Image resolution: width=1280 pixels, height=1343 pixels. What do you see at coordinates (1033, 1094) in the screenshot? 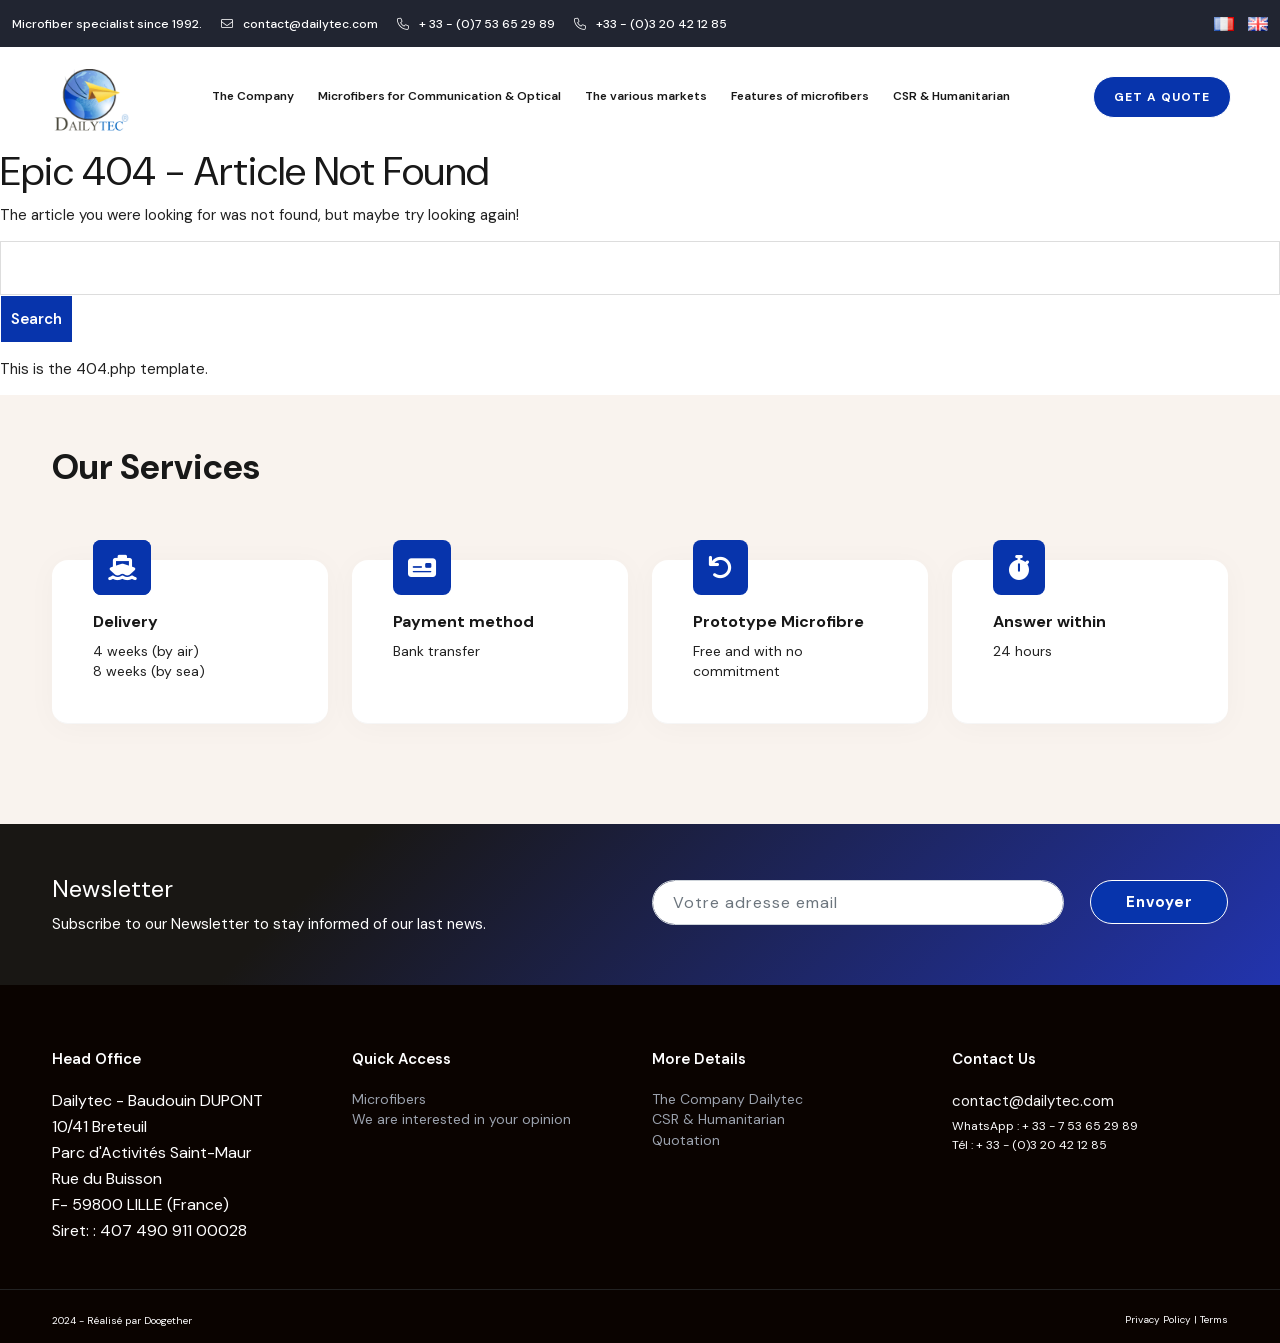
I see `contact@dailytec.com` at bounding box center [1033, 1094].